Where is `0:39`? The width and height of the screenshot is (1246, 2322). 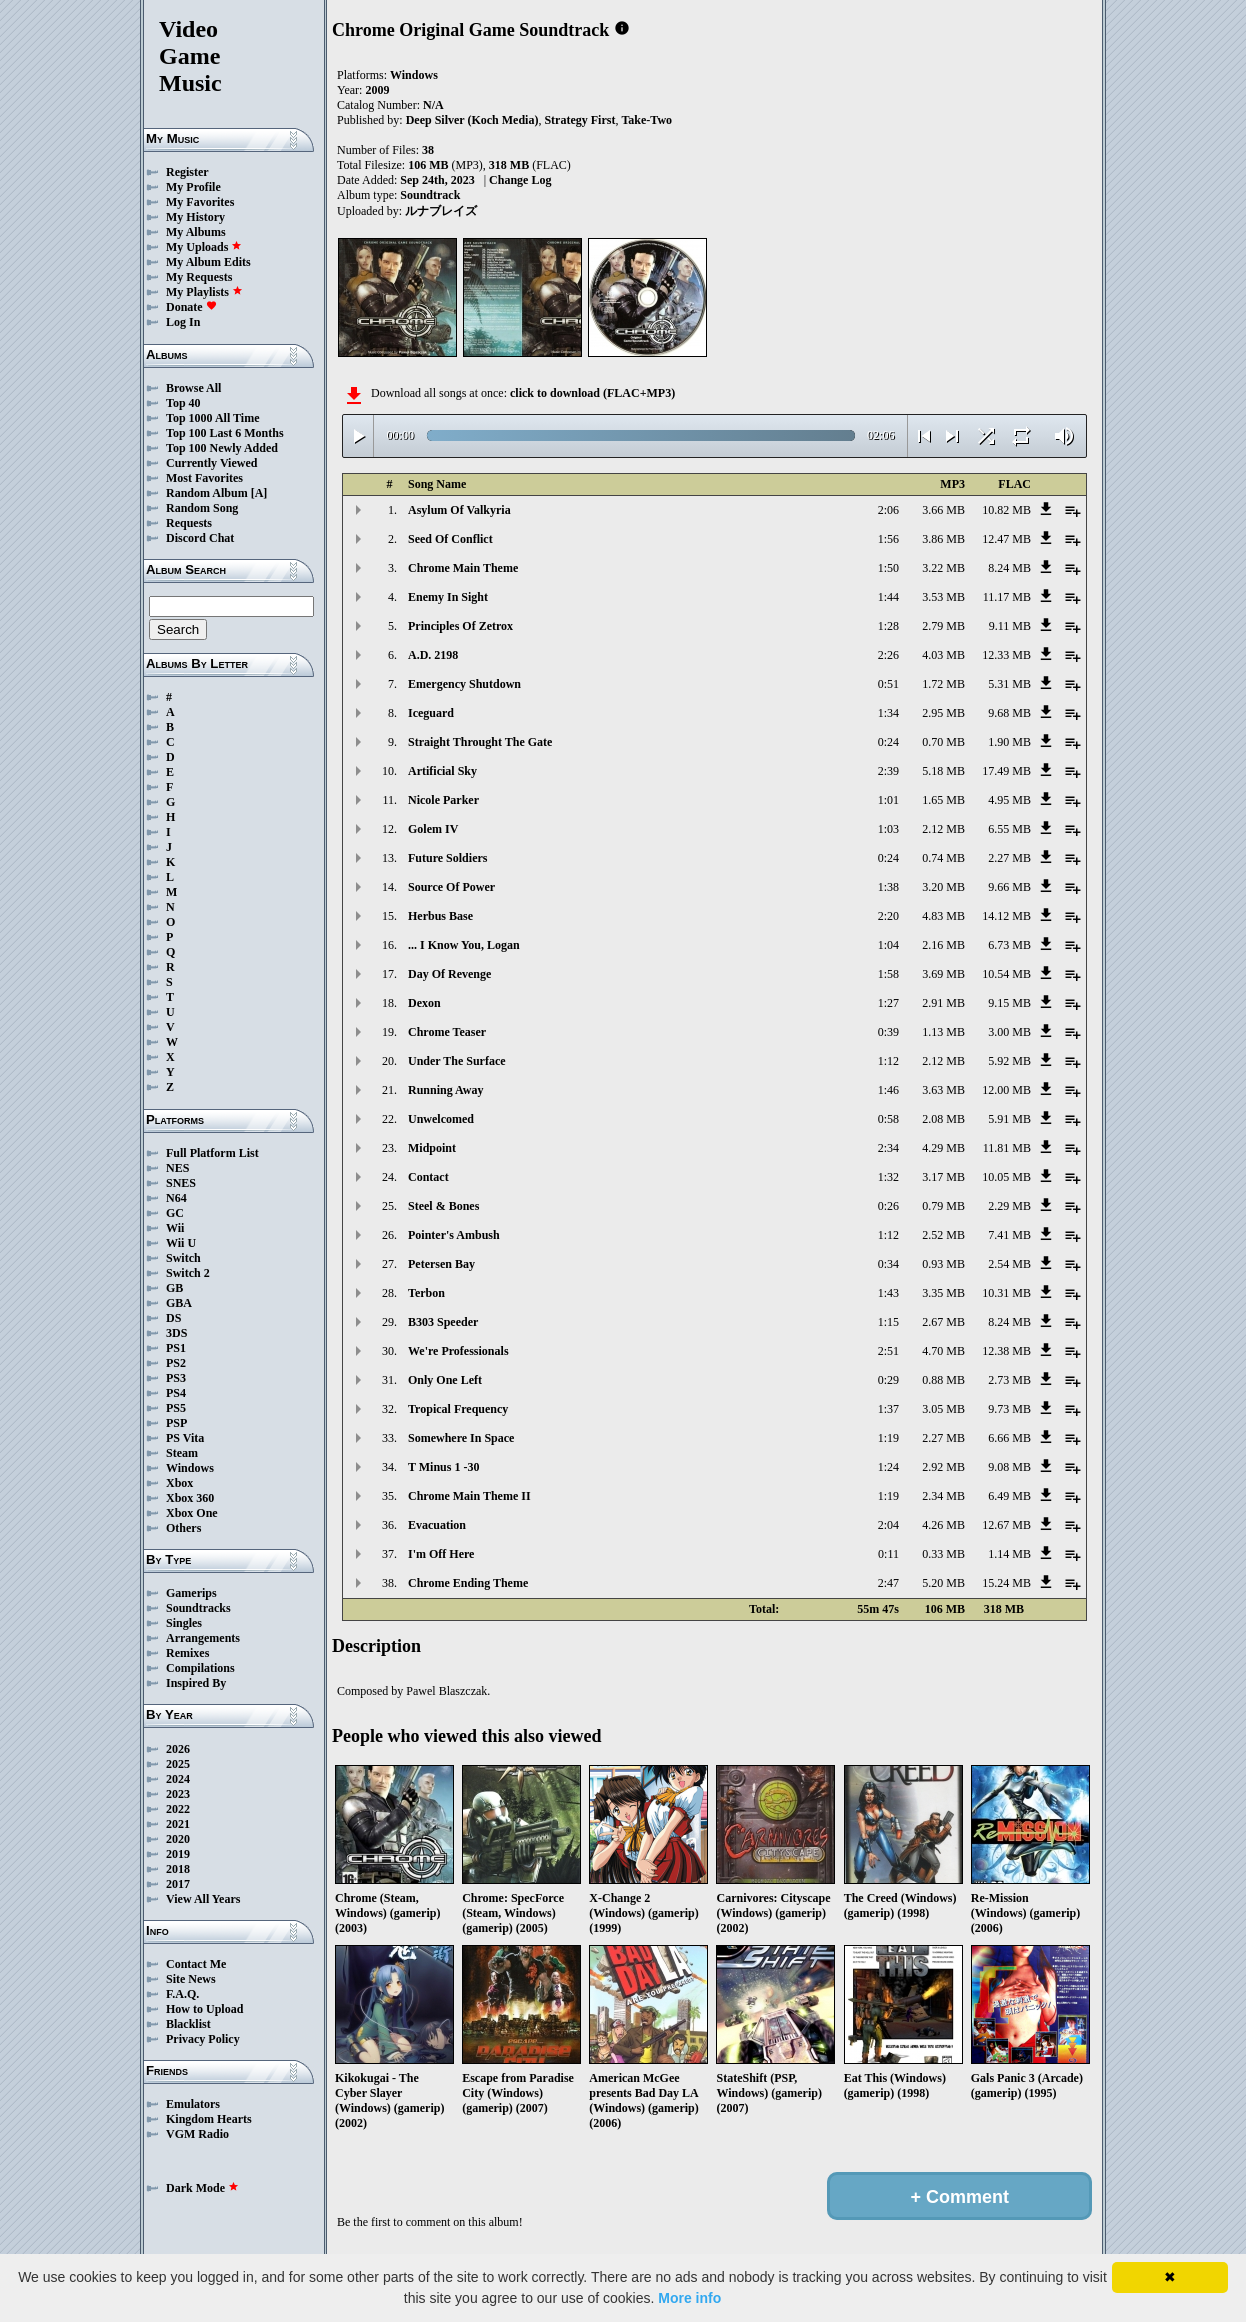
0:39 is located at coordinates (888, 1032).